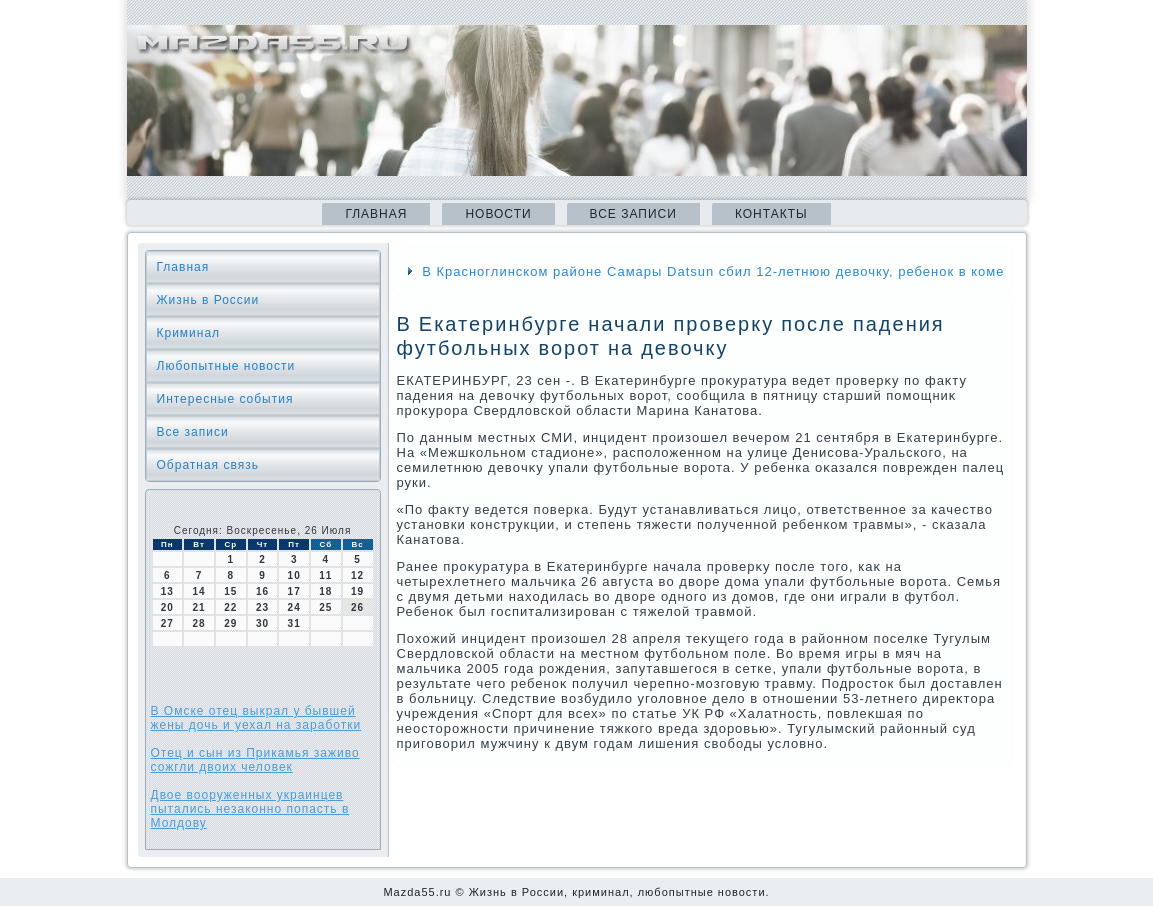  I want to click on 31, so click(294, 623).